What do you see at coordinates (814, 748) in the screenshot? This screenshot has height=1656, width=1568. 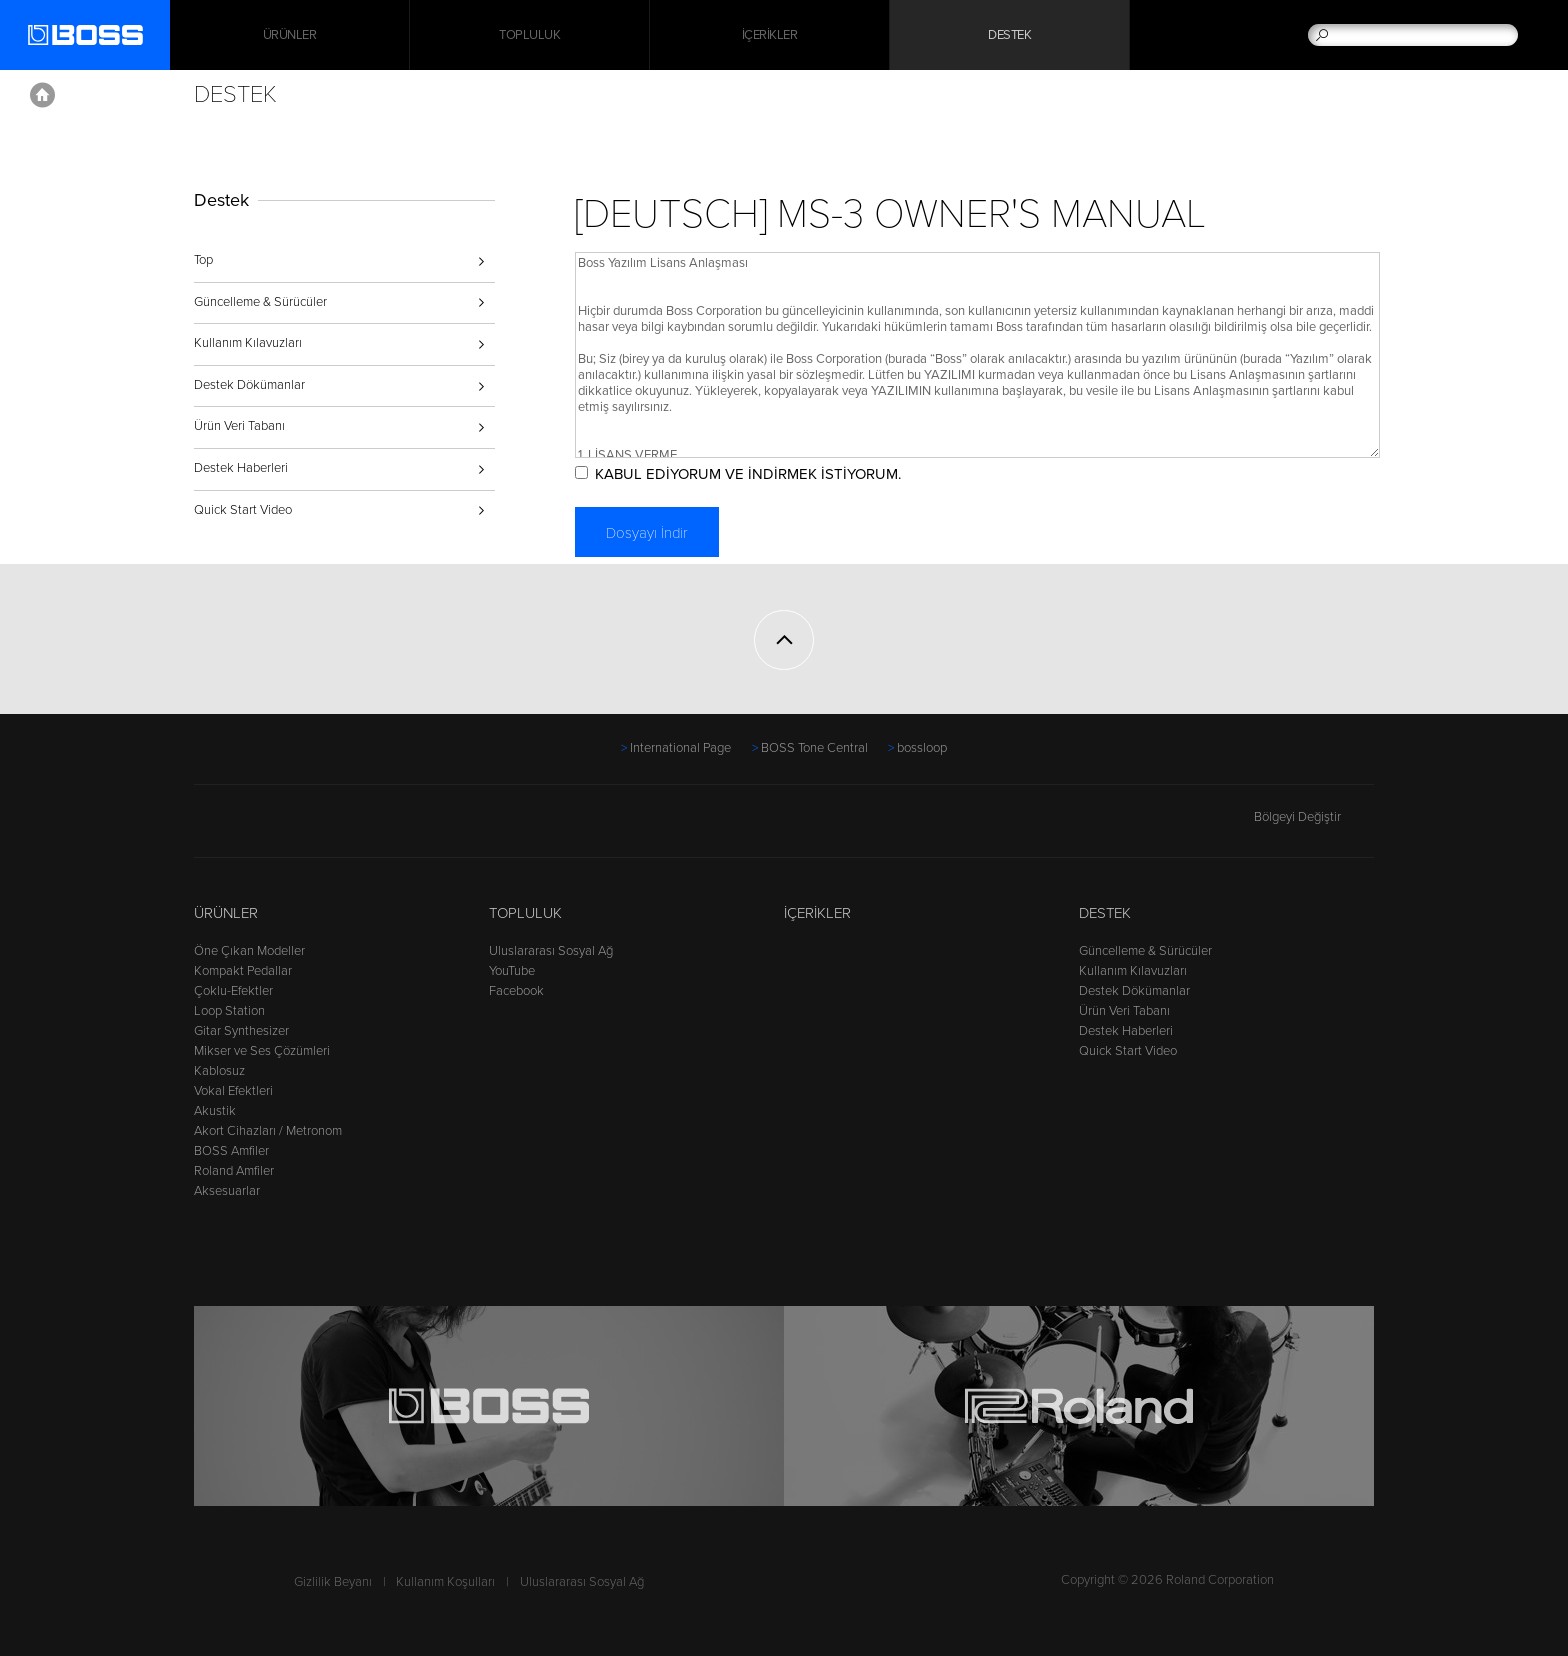 I see `BOSS Tone Central` at bounding box center [814, 748].